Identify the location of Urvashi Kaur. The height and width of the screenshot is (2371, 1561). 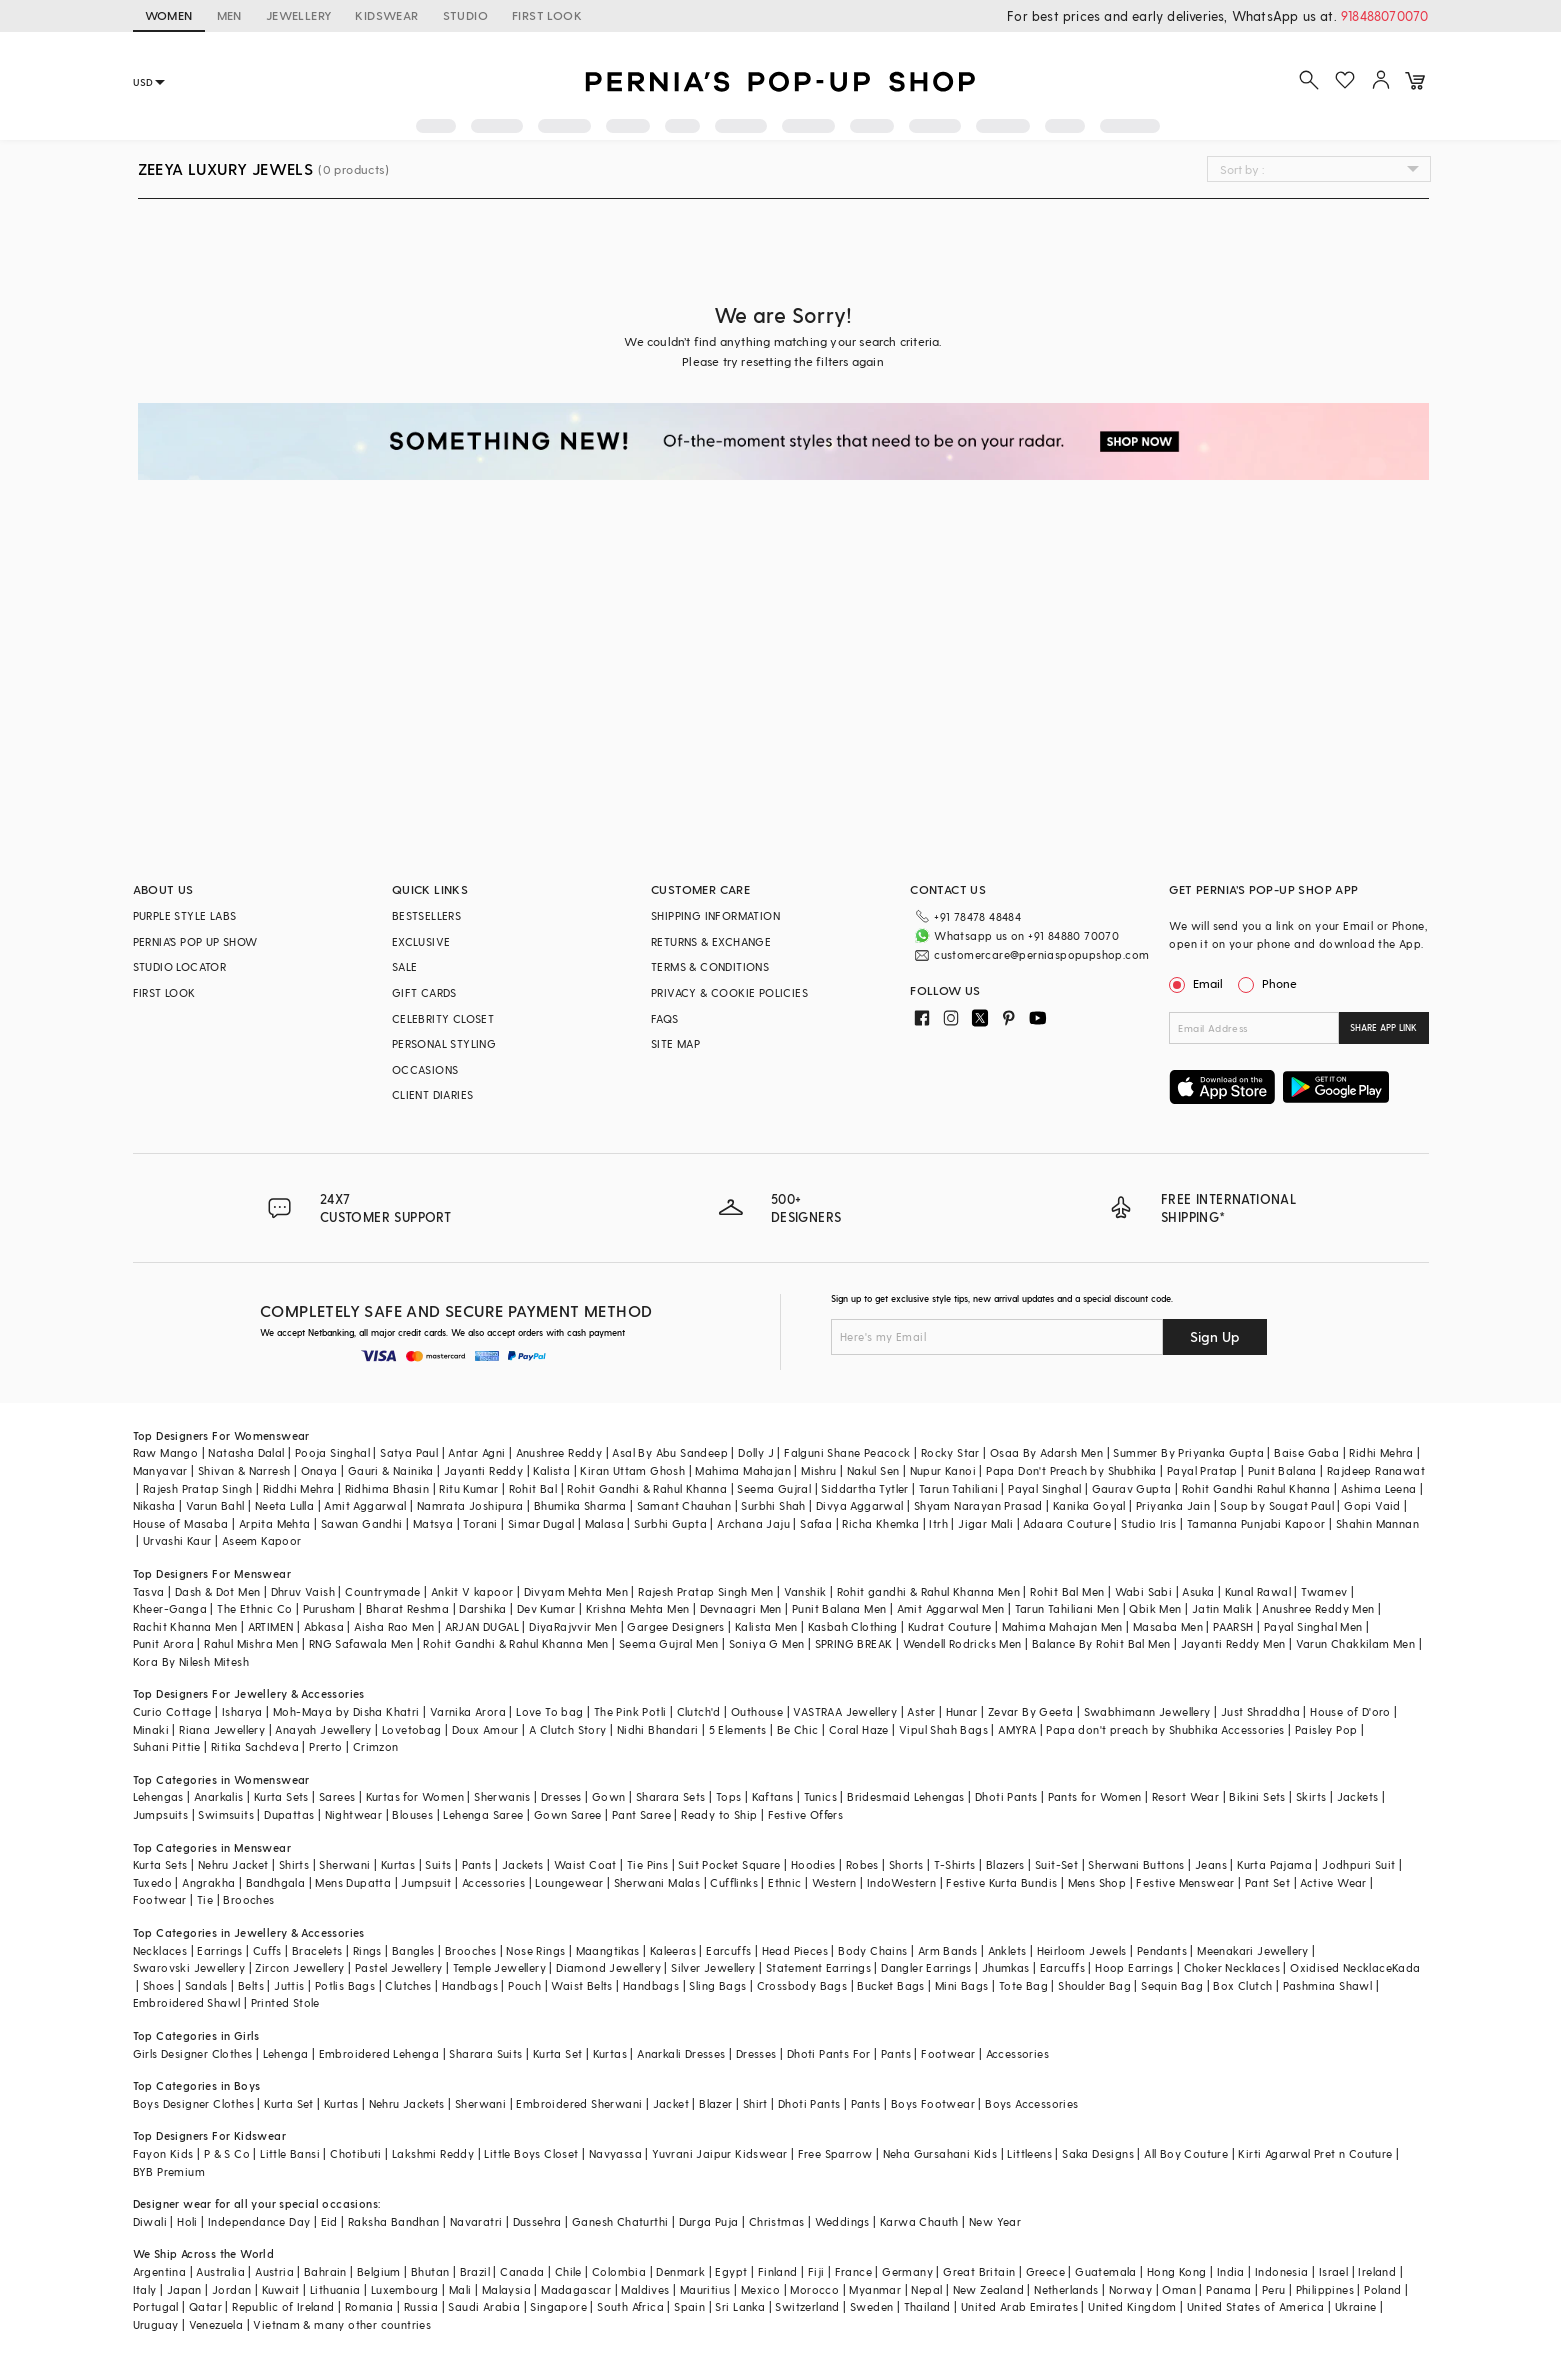
(177, 1540).